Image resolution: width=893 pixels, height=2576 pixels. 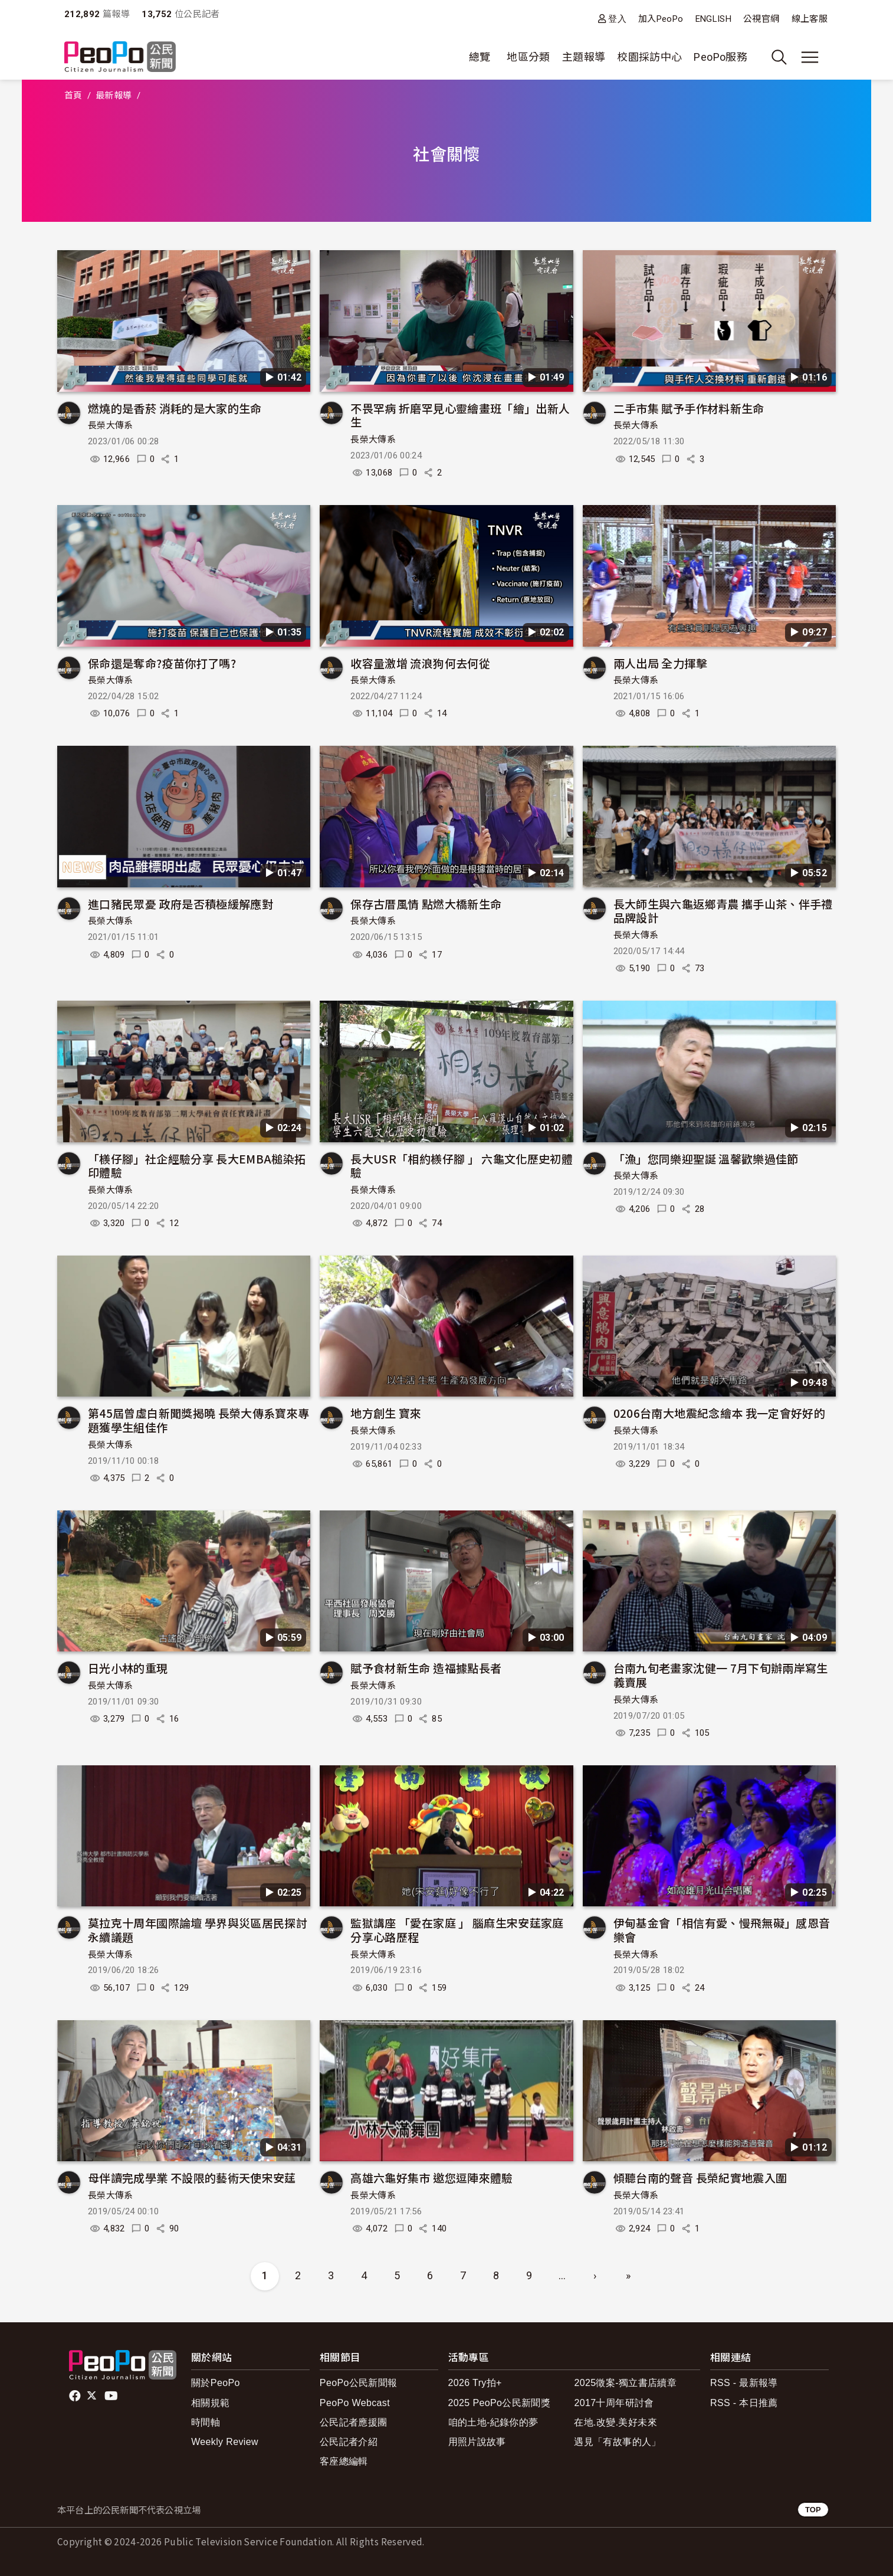 What do you see at coordinates (615, 2422) in the screenshot?
I see `在地.改變.美好未來` at bounding box center [615, 2422].